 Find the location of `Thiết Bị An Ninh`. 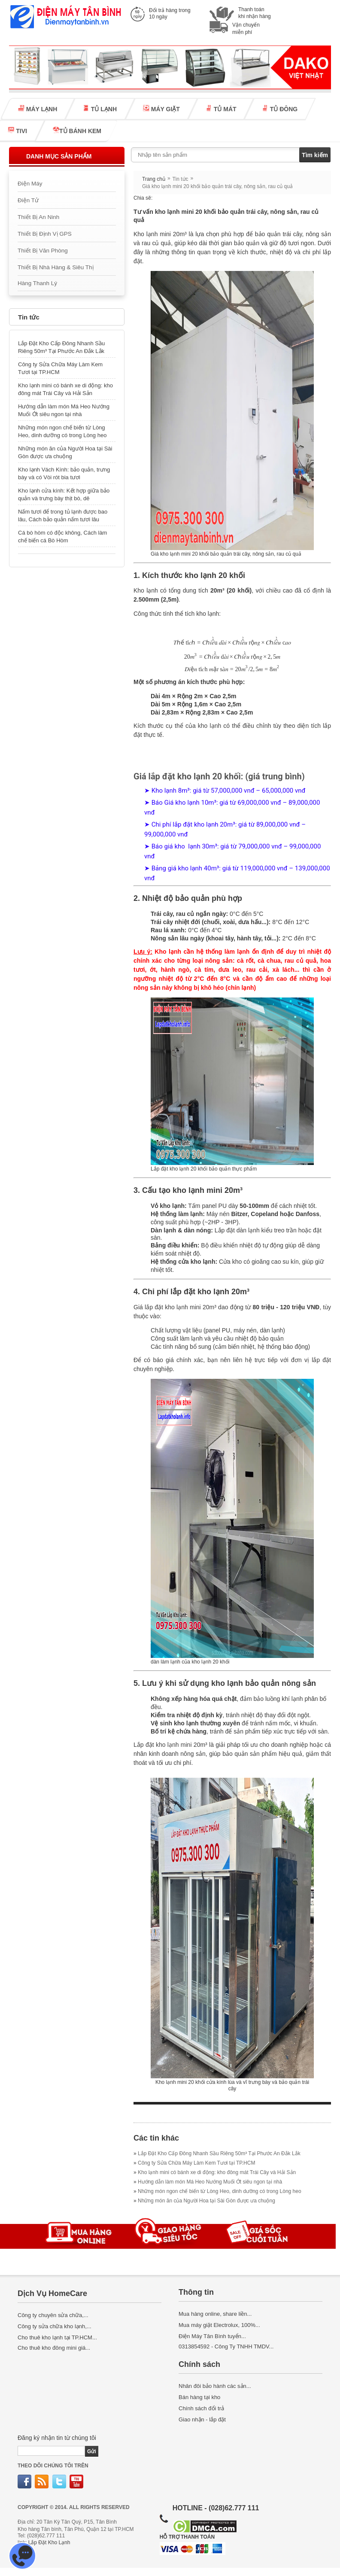

Thiết Bị An Ninh is located at coordinates (38, 217).